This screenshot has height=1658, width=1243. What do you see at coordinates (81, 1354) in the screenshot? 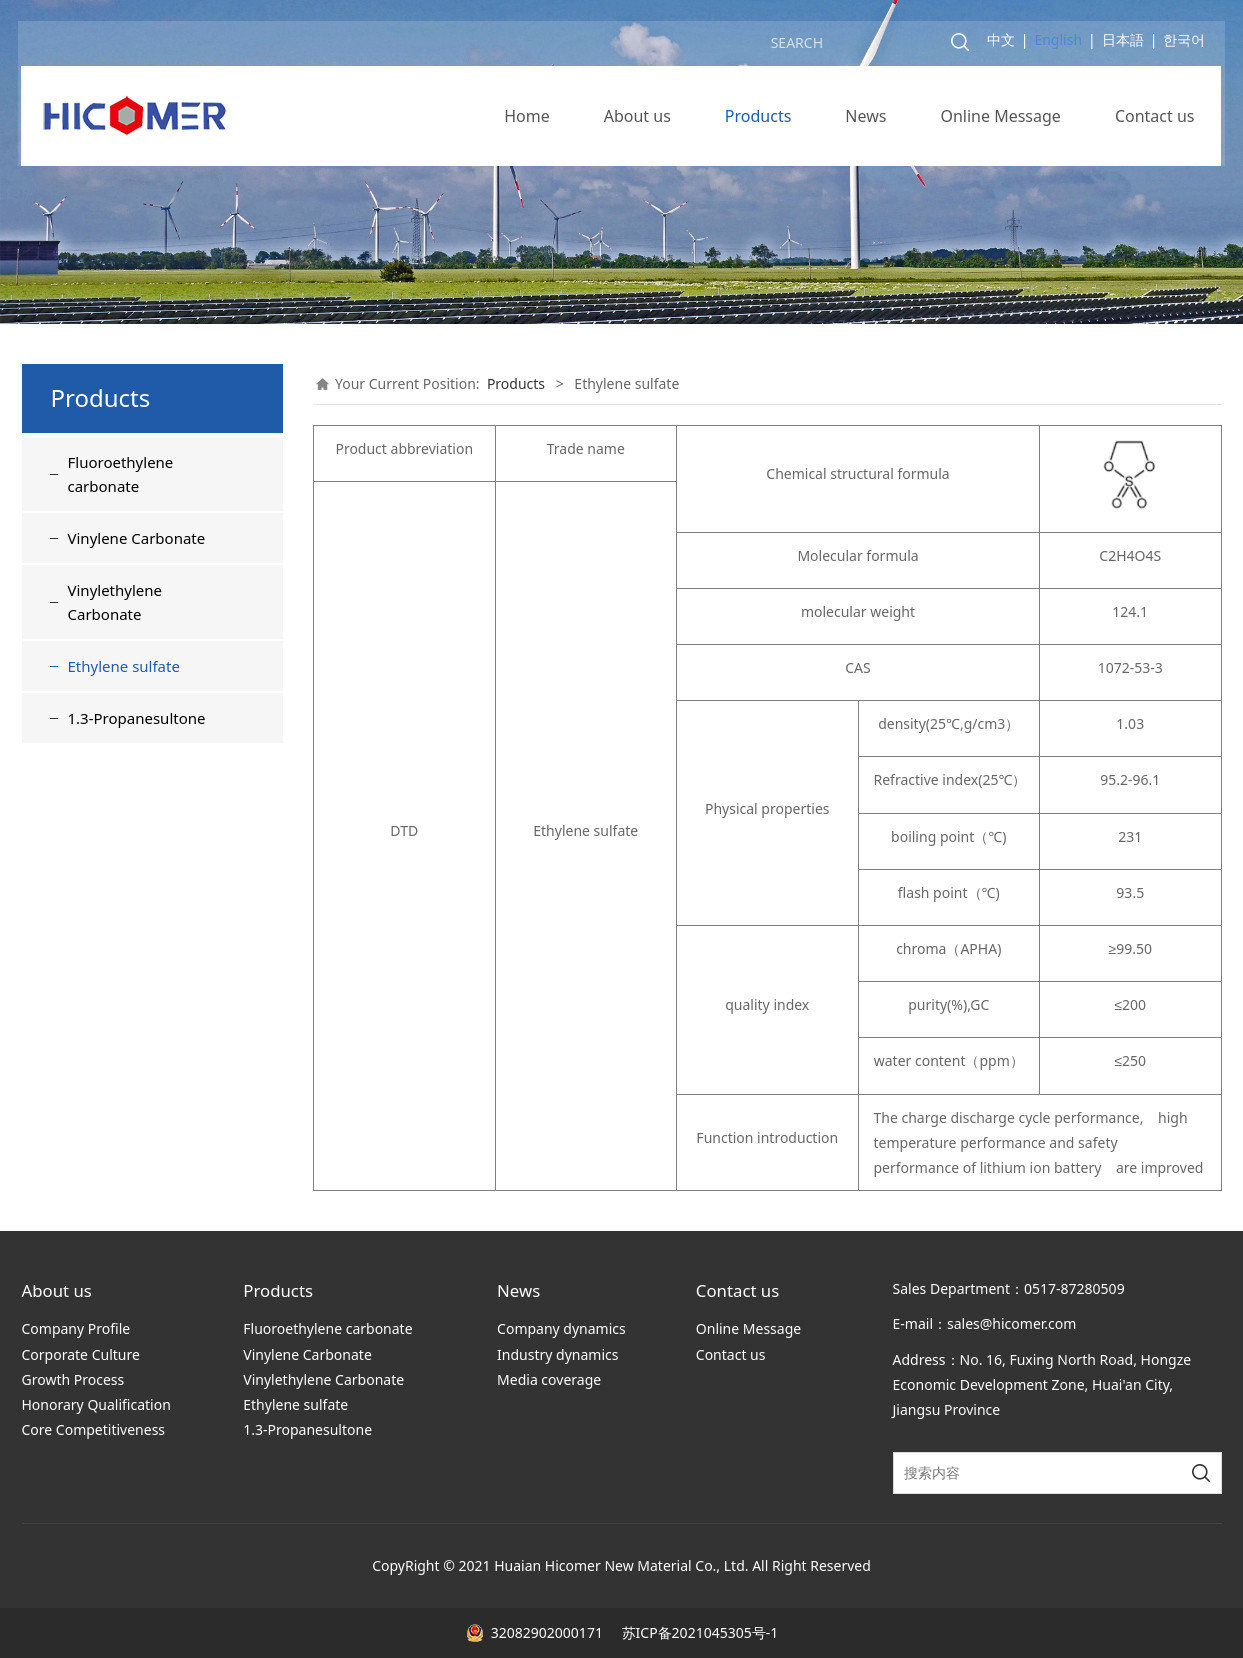
I see `Corporate Culture` at bounding box center [81, 1354].